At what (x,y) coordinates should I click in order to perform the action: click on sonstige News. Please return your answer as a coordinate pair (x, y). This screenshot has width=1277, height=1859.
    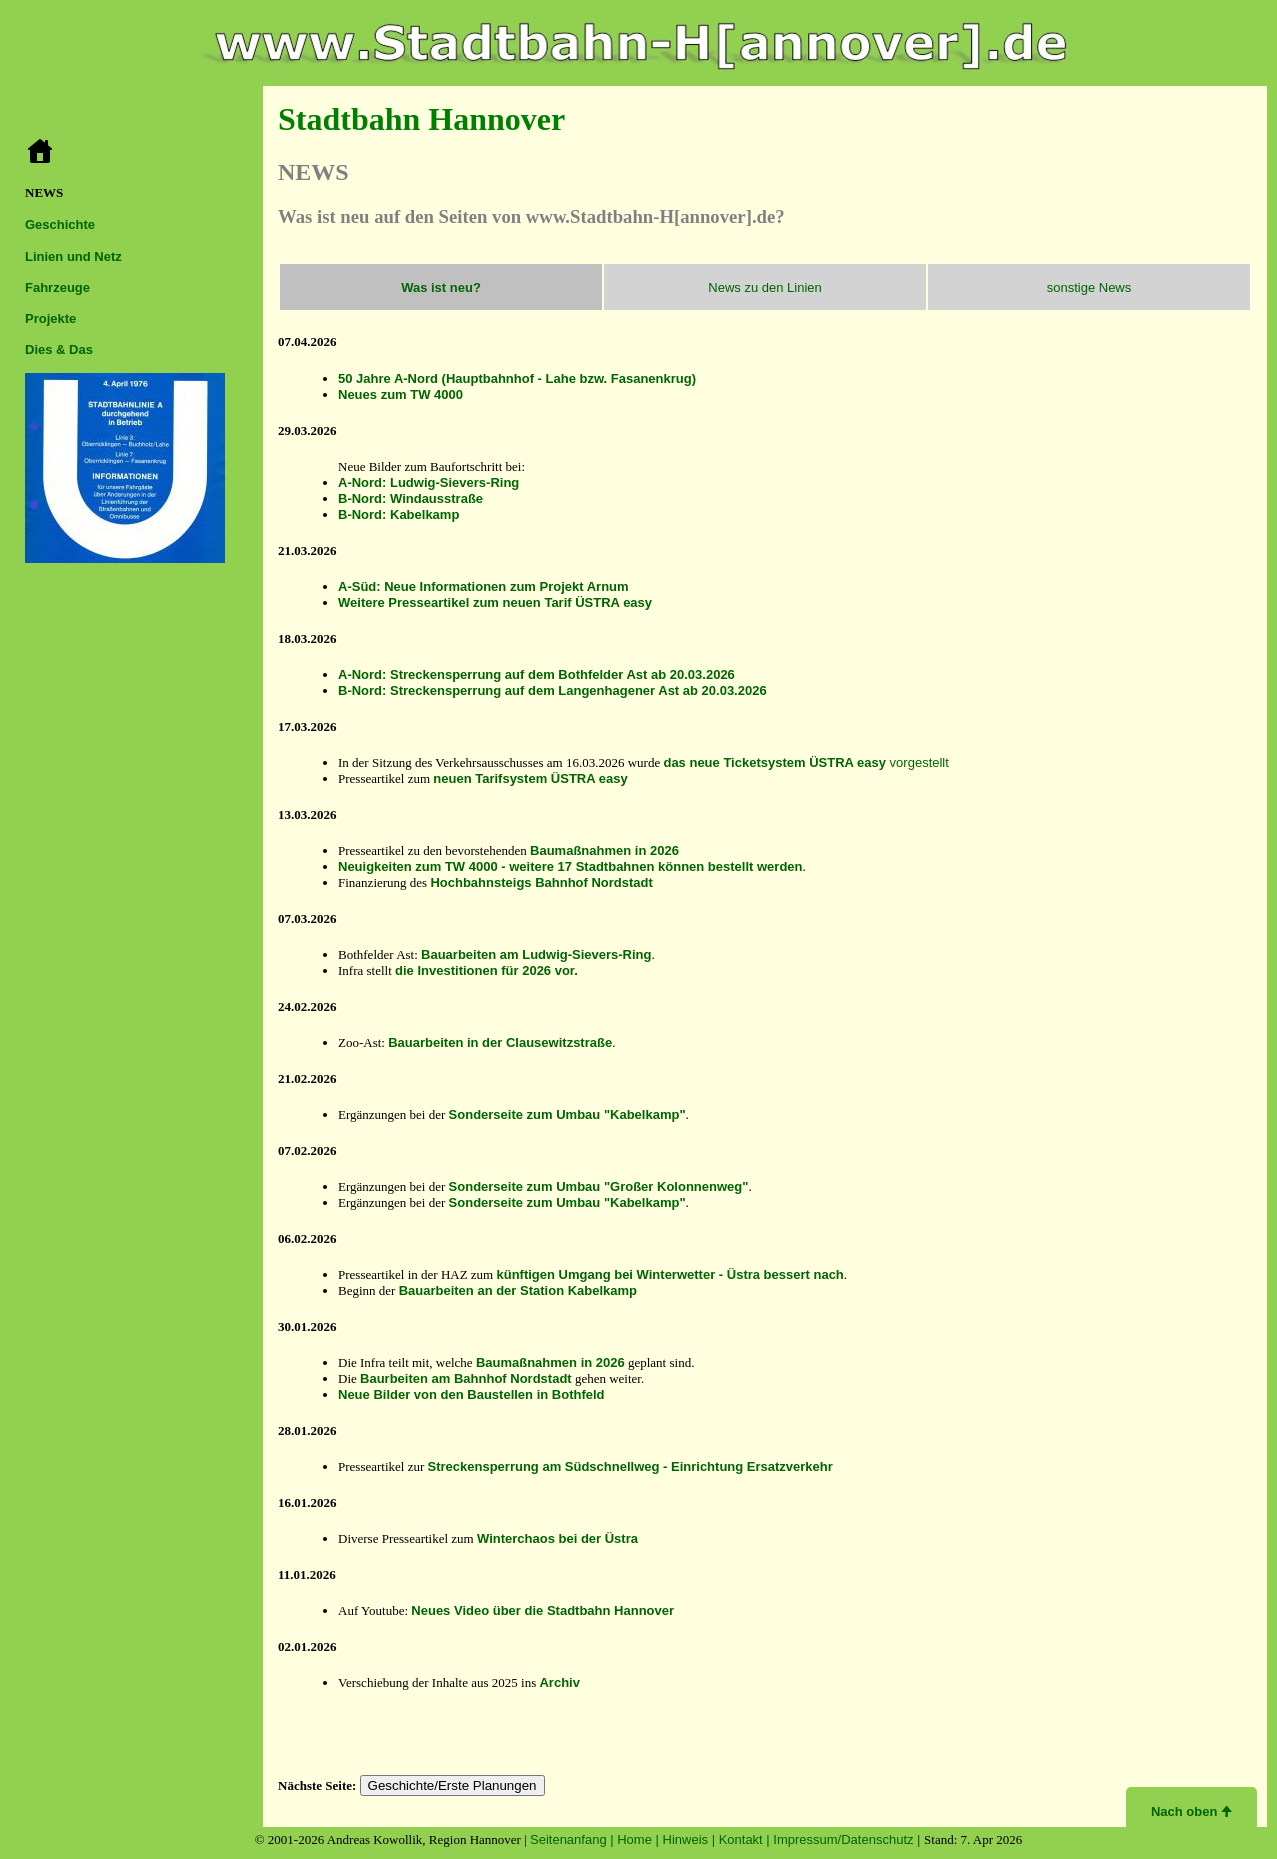
    Looking at the image, I should click on (1089, 287).